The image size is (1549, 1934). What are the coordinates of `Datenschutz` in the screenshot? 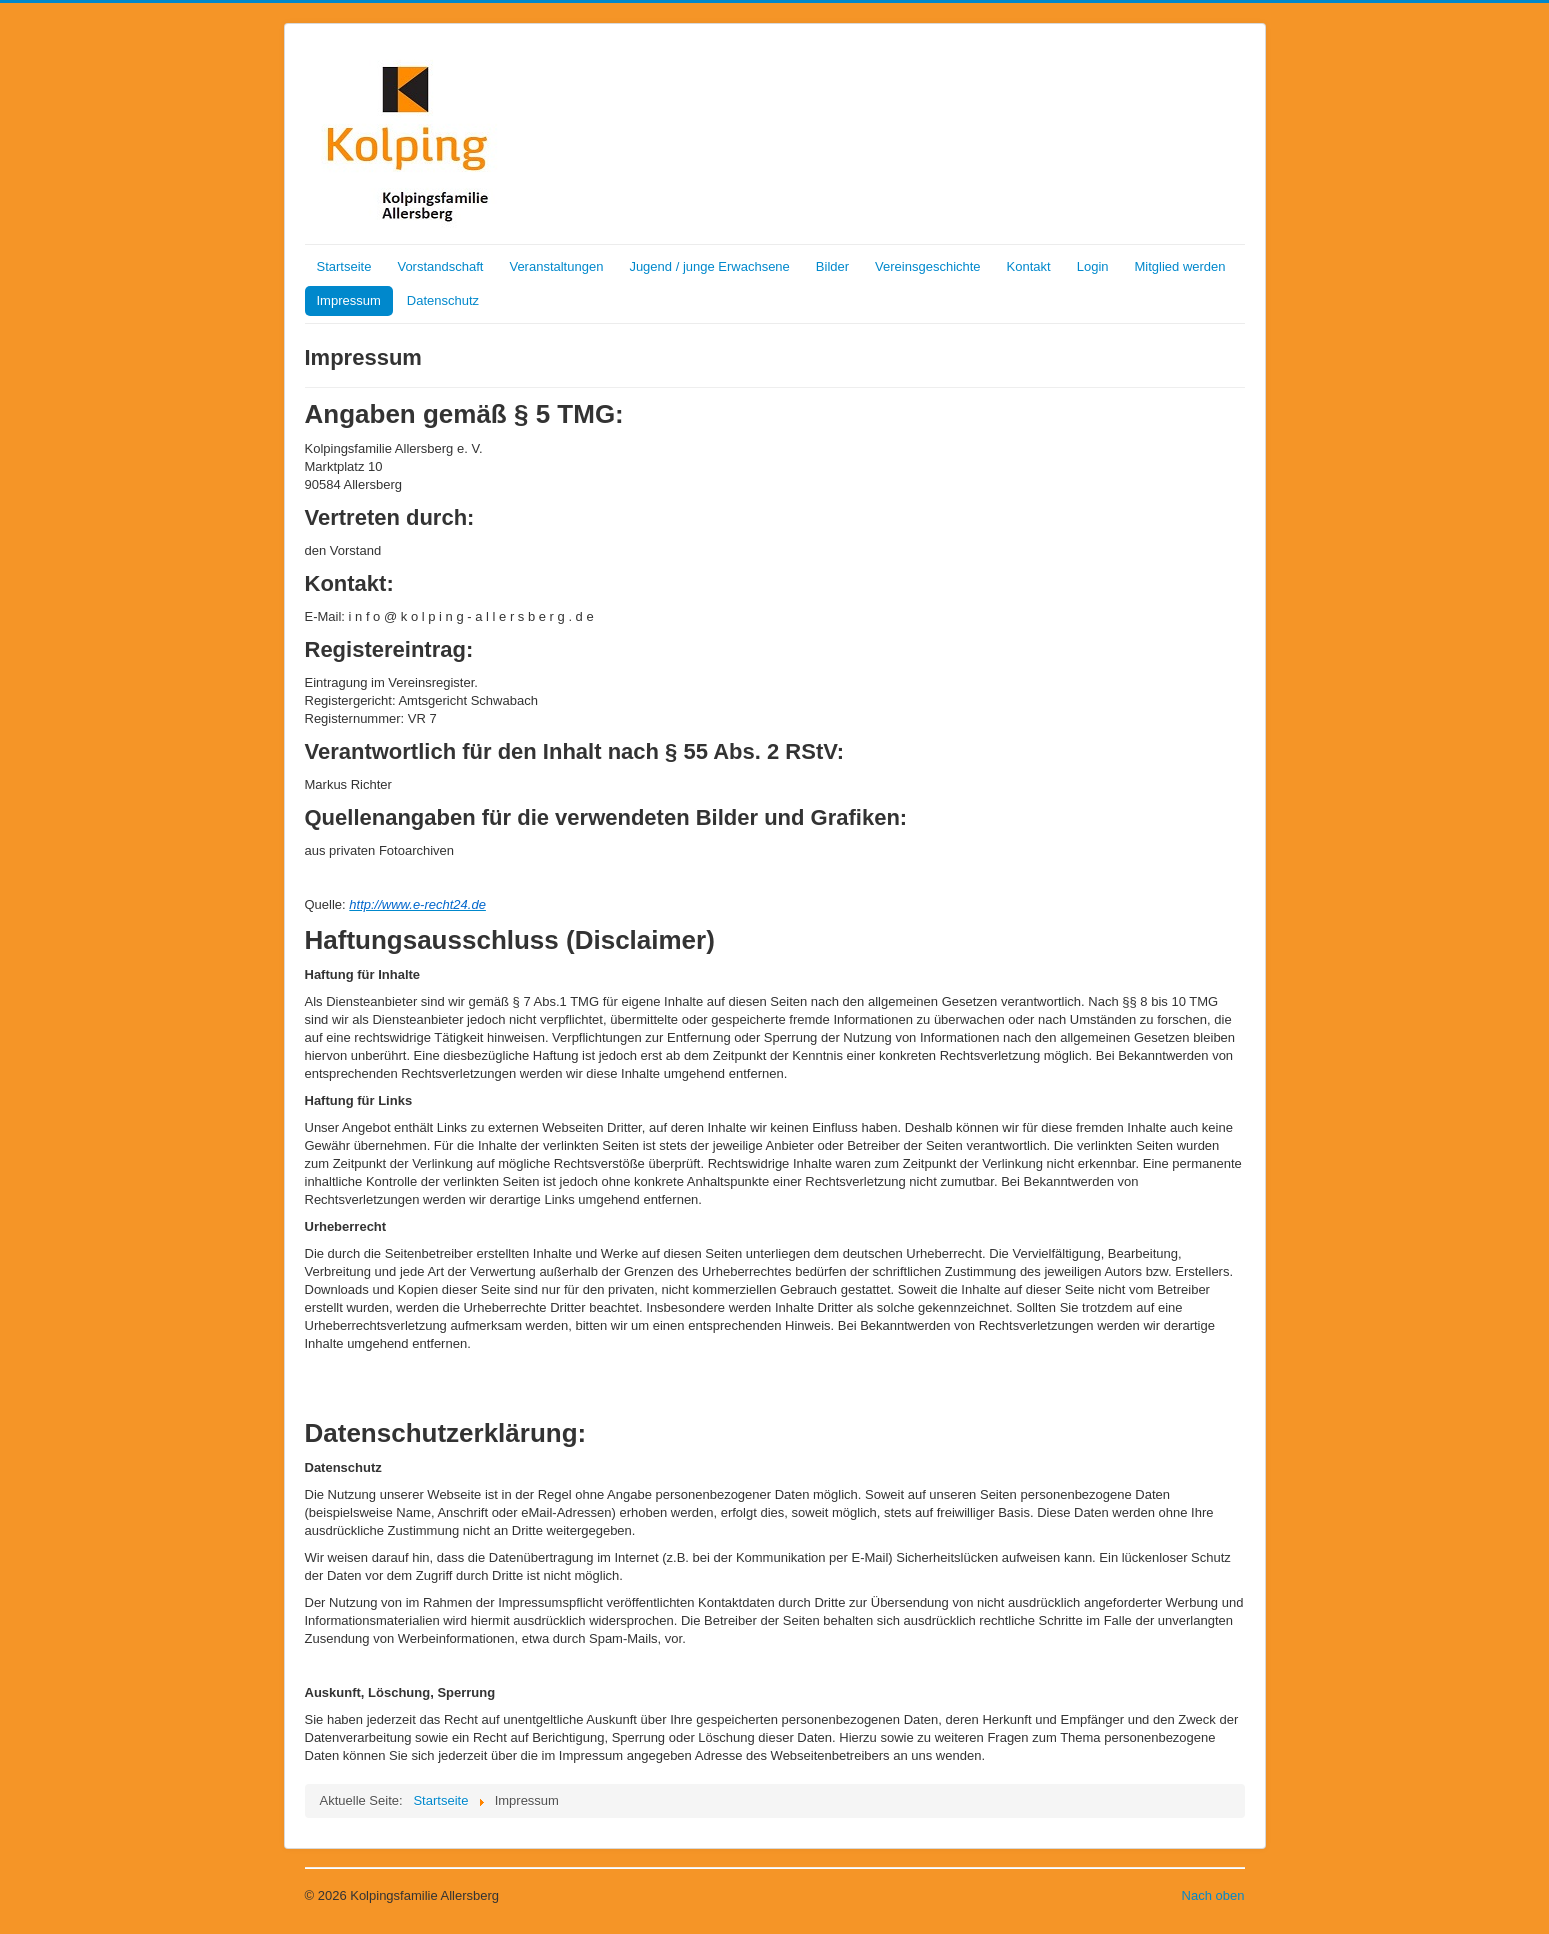 It's located at (443, 300).